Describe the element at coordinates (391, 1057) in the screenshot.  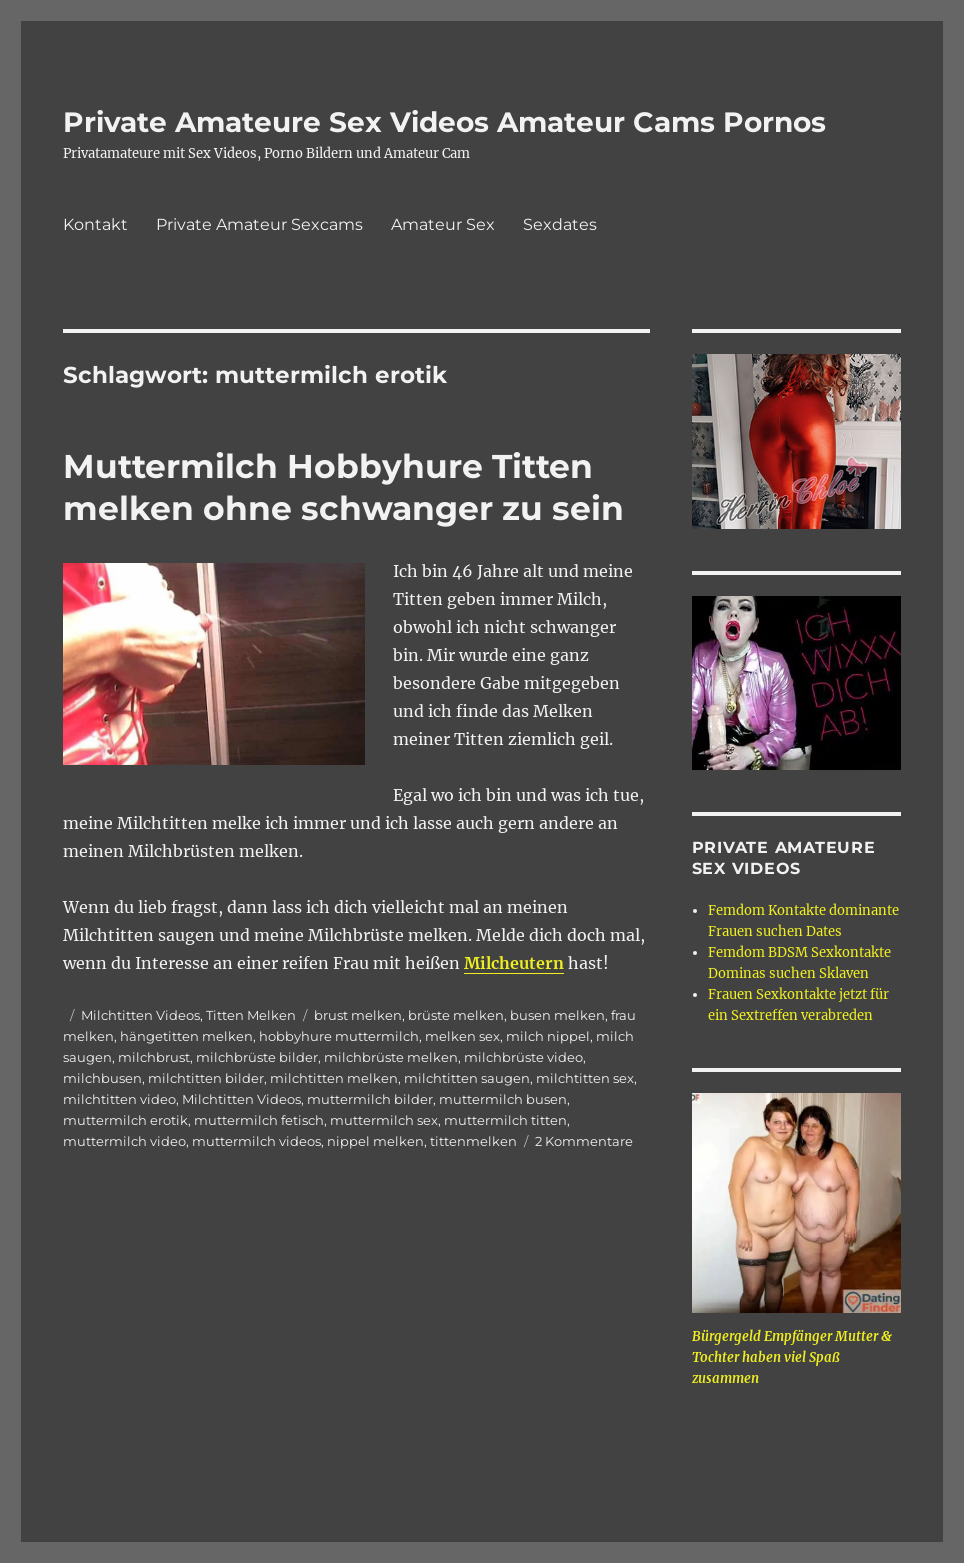
I see `milchbrüste melken` at that location.